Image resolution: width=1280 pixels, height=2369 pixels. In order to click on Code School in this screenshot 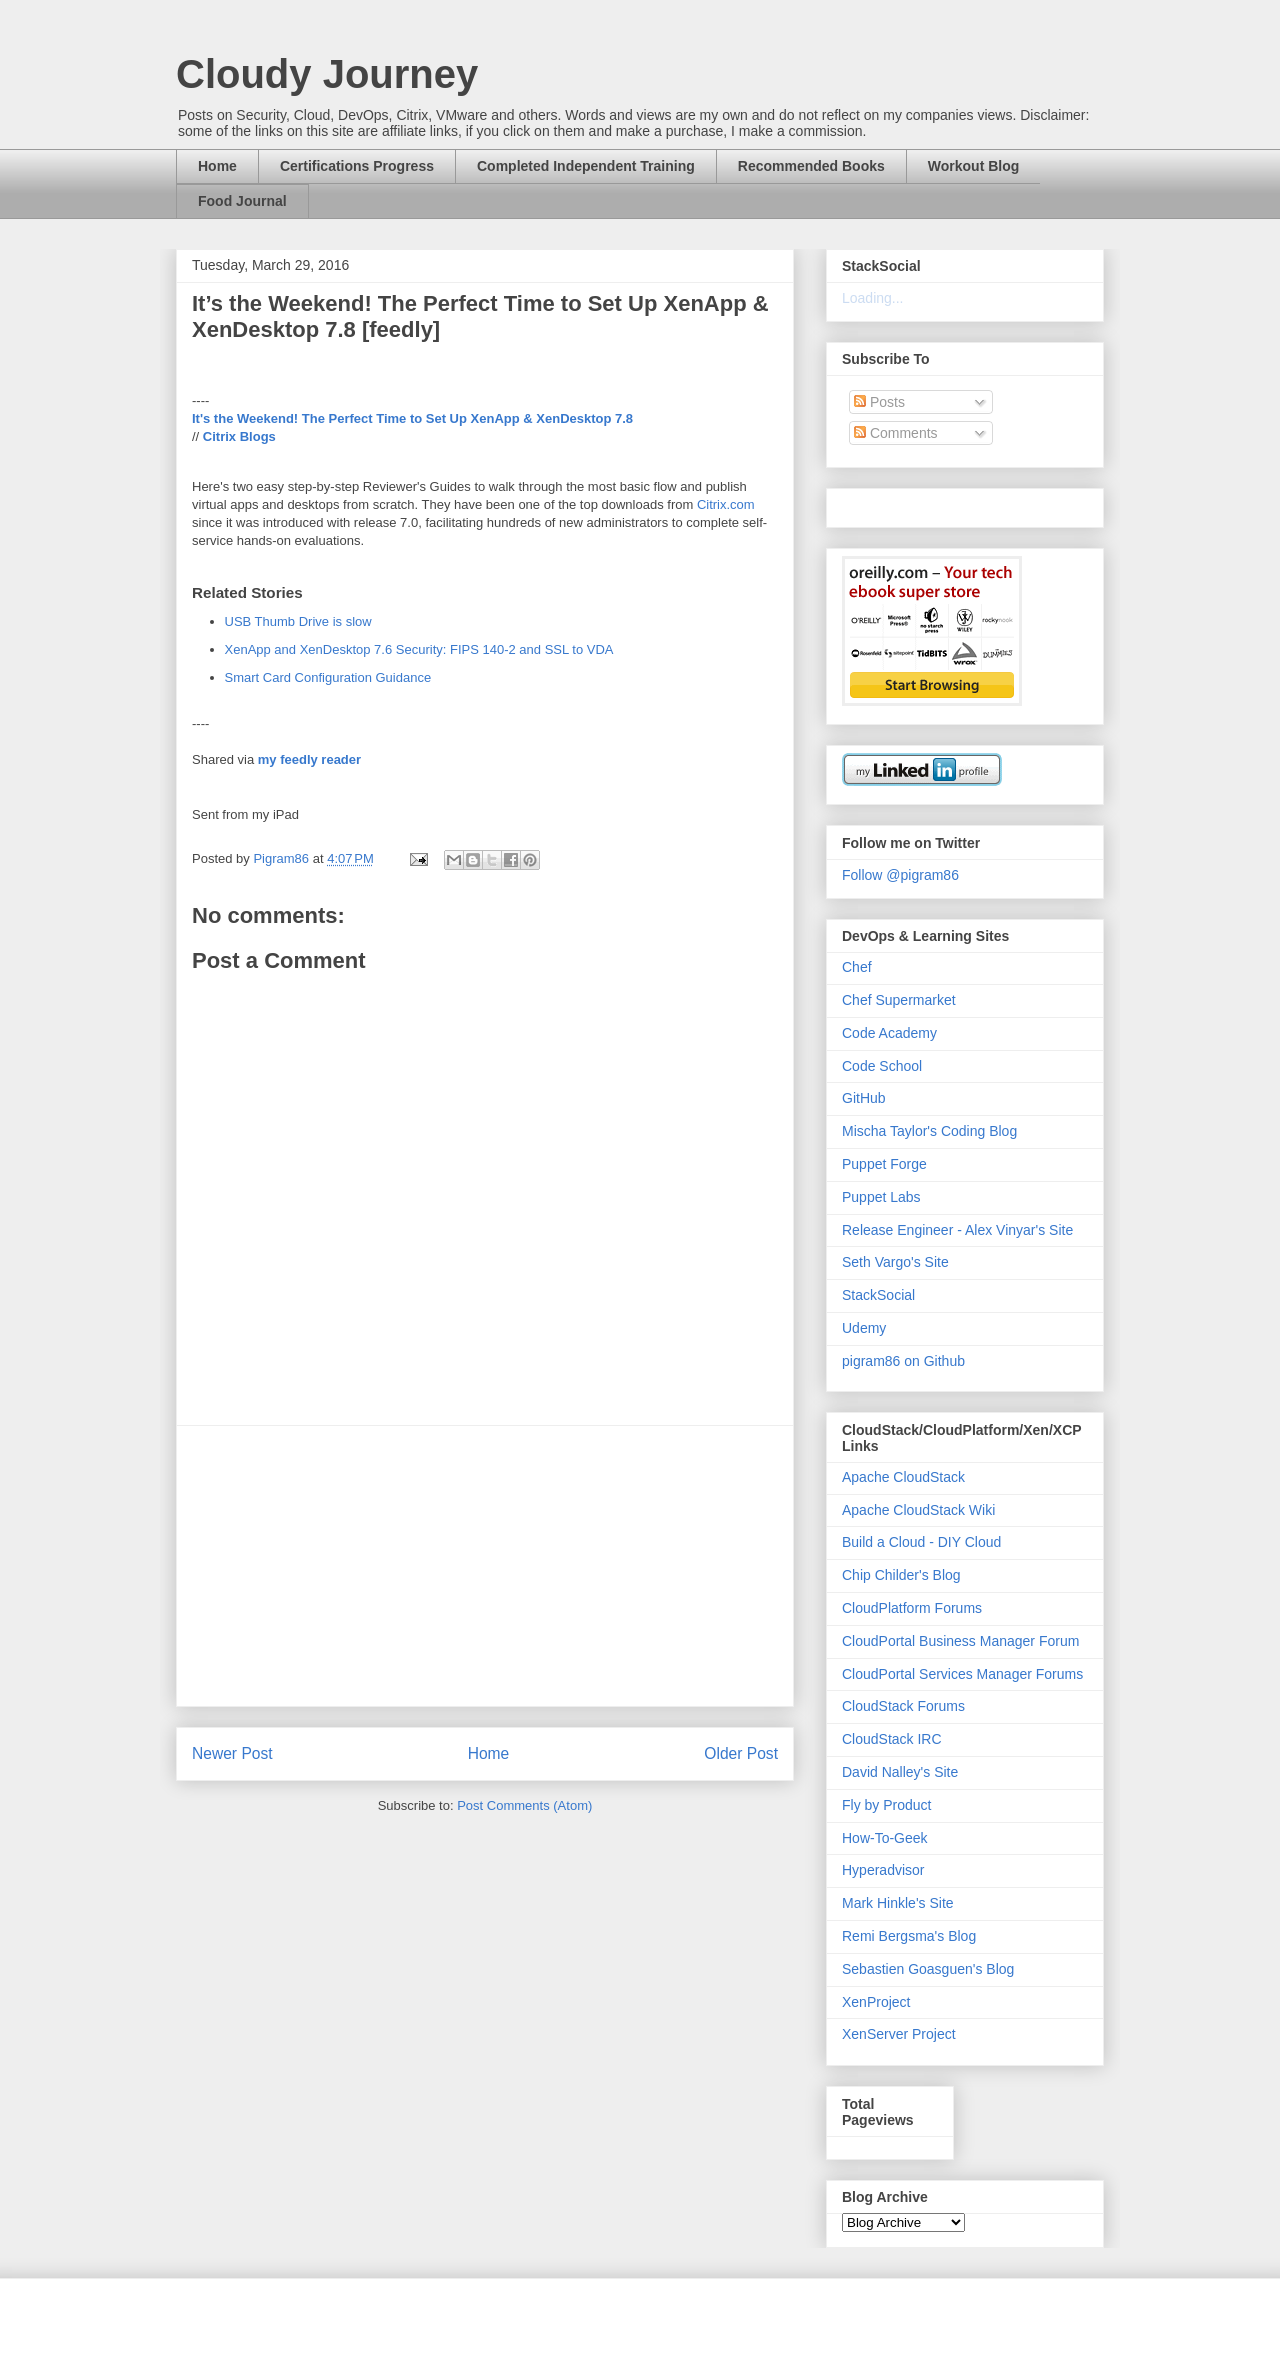, I will do `click(882, 1066)`.